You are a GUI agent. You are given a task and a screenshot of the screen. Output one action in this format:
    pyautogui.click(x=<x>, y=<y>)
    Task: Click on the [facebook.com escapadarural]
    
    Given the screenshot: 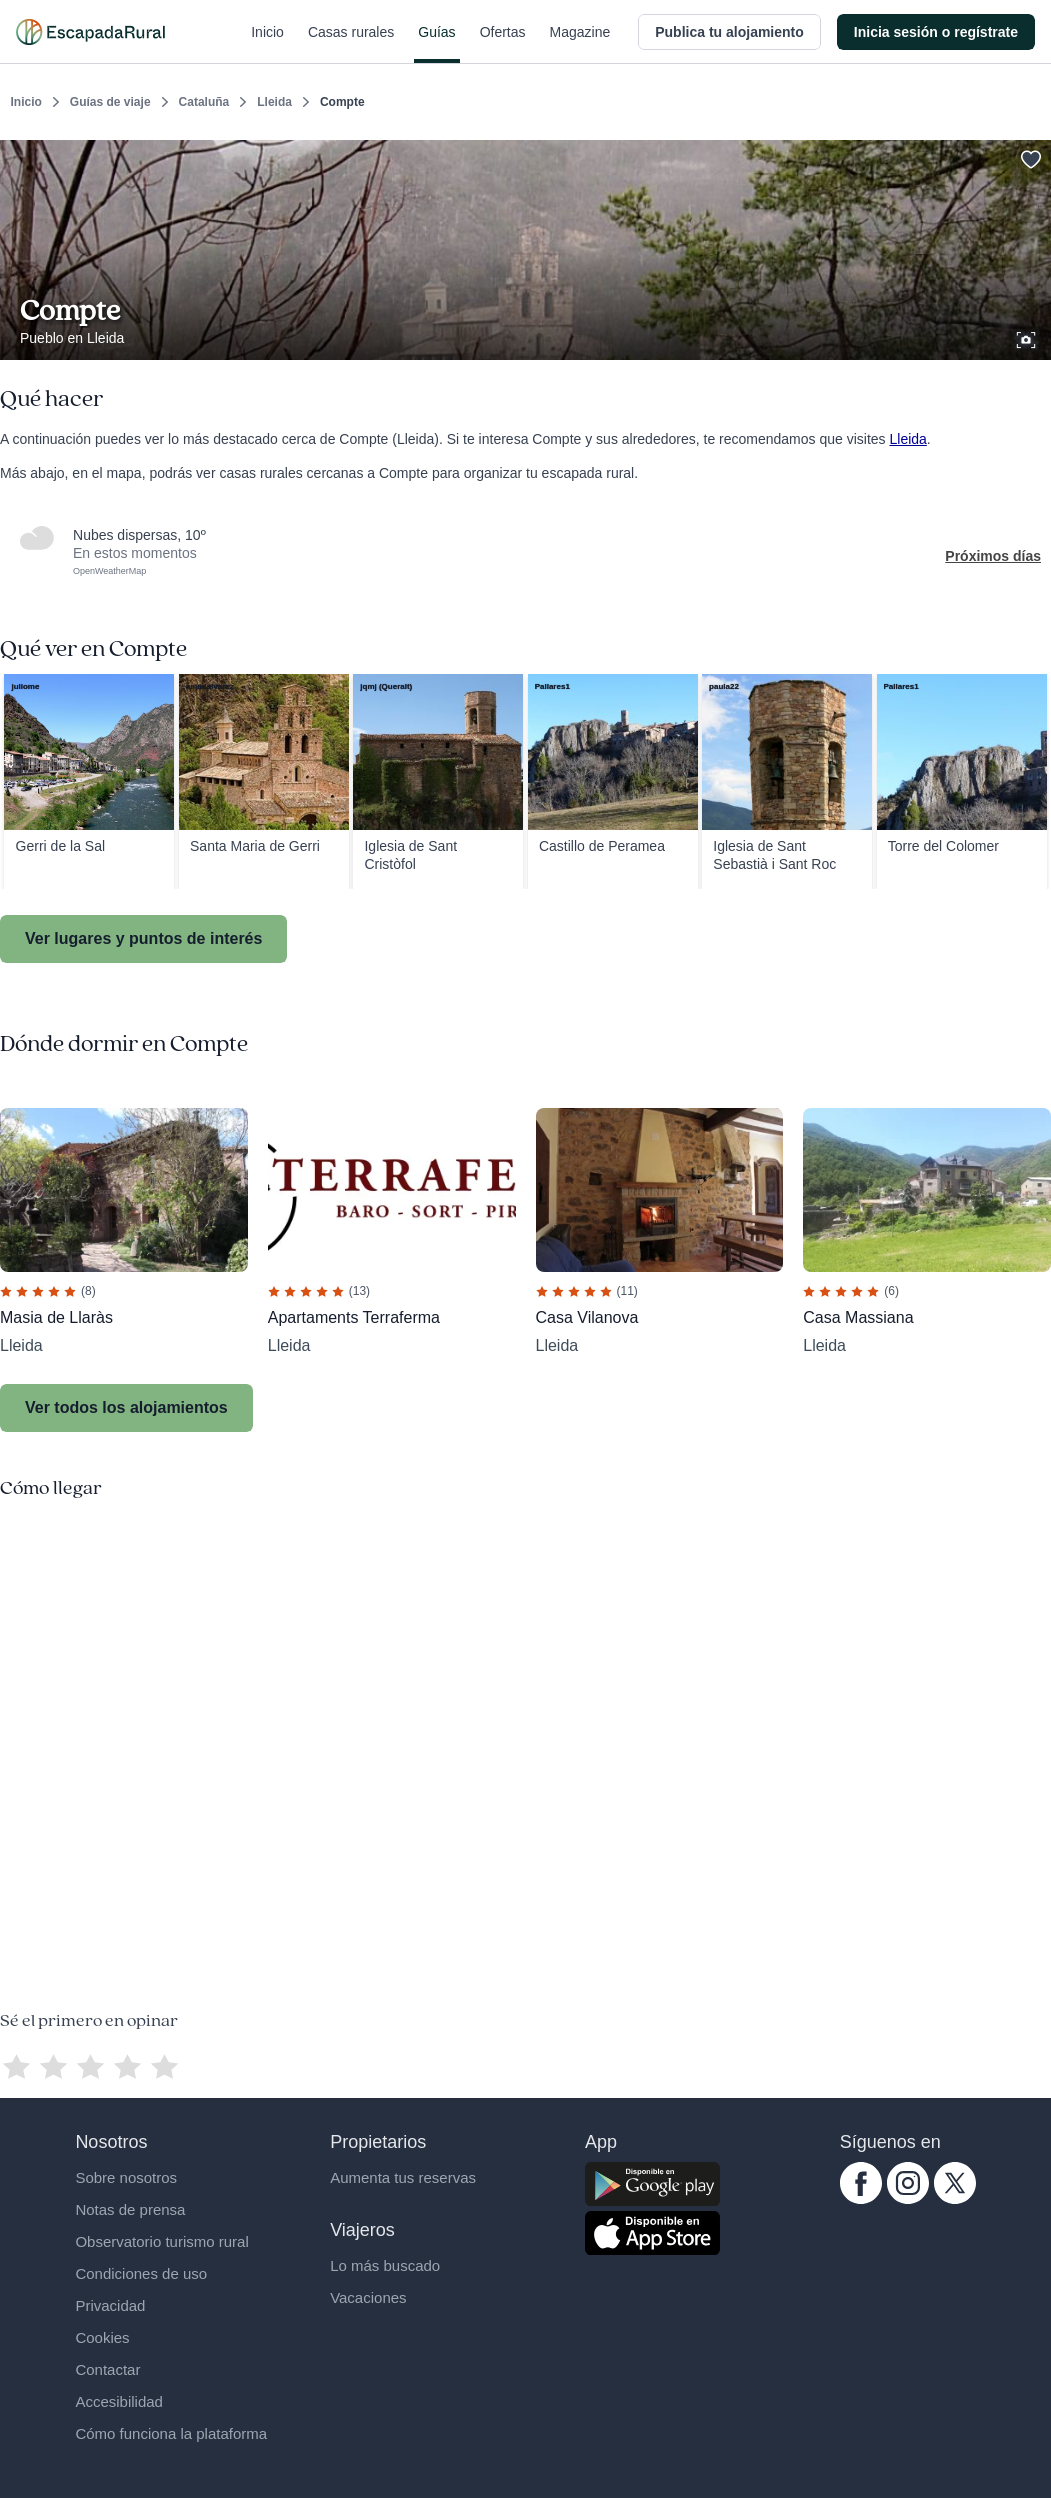 What is the action you would take?
    pyautogui.click(x=861, y=2199)
    